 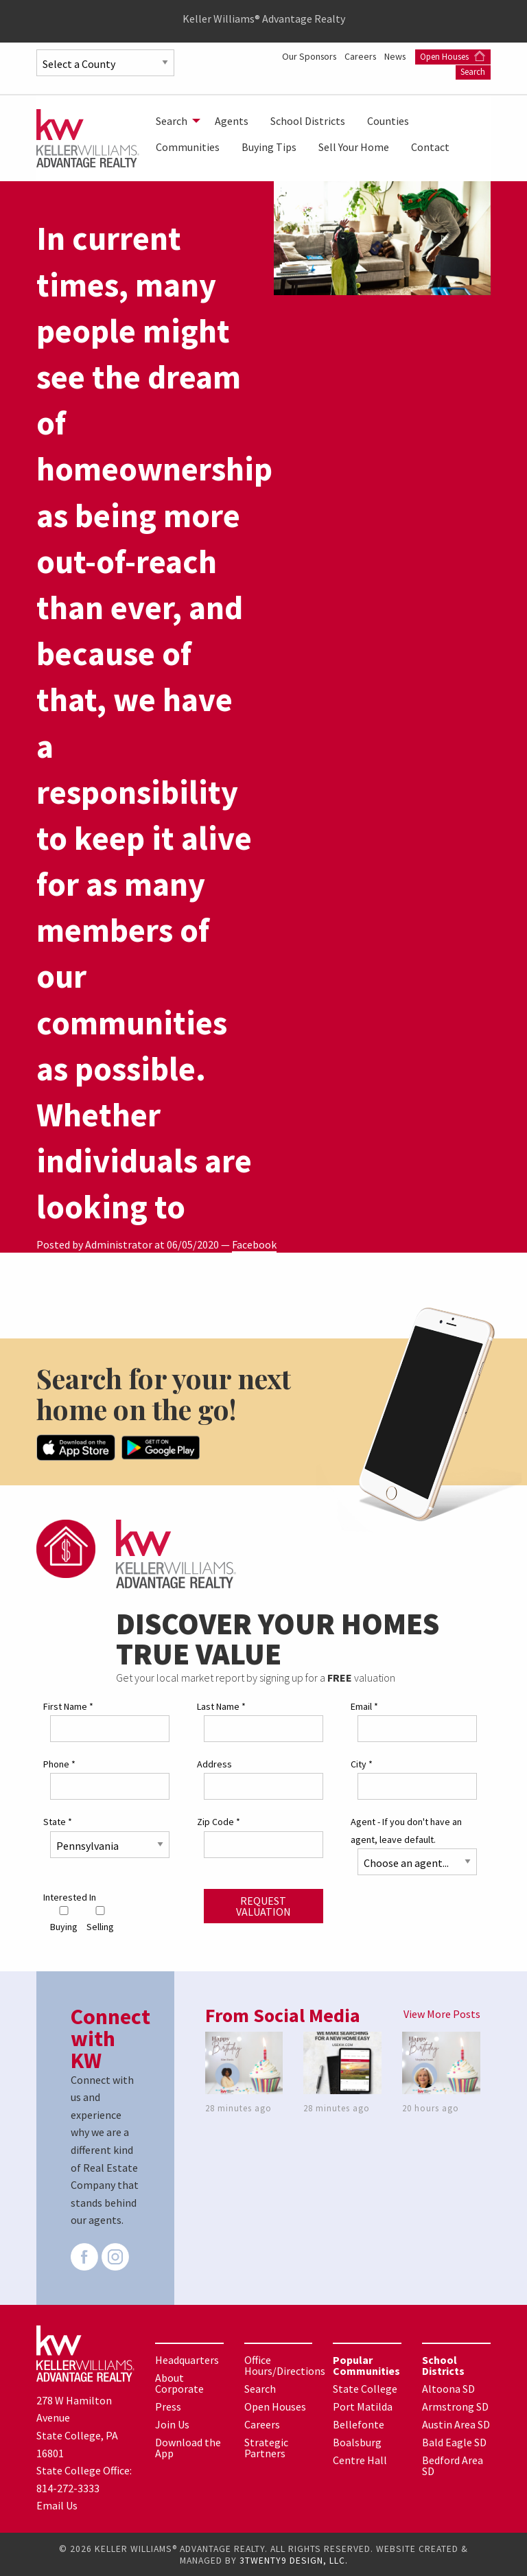 I want to click on Agent - If you don't have an agent, leave default., so click(x=406, y=1829).